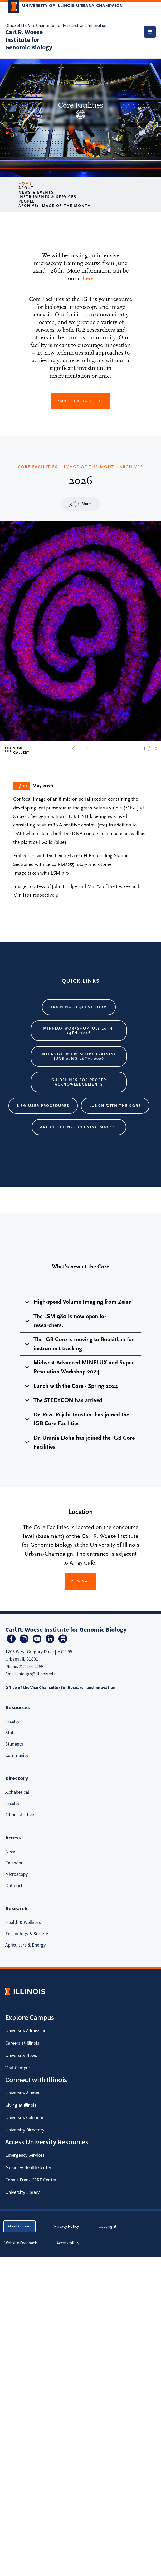 The height and width of the screenshot is (2576, 161). What do you see at coordinates (36, 1674) in the screenshot?
I see `info-igb@illinois.edu` at bounding box center [36, 1674].